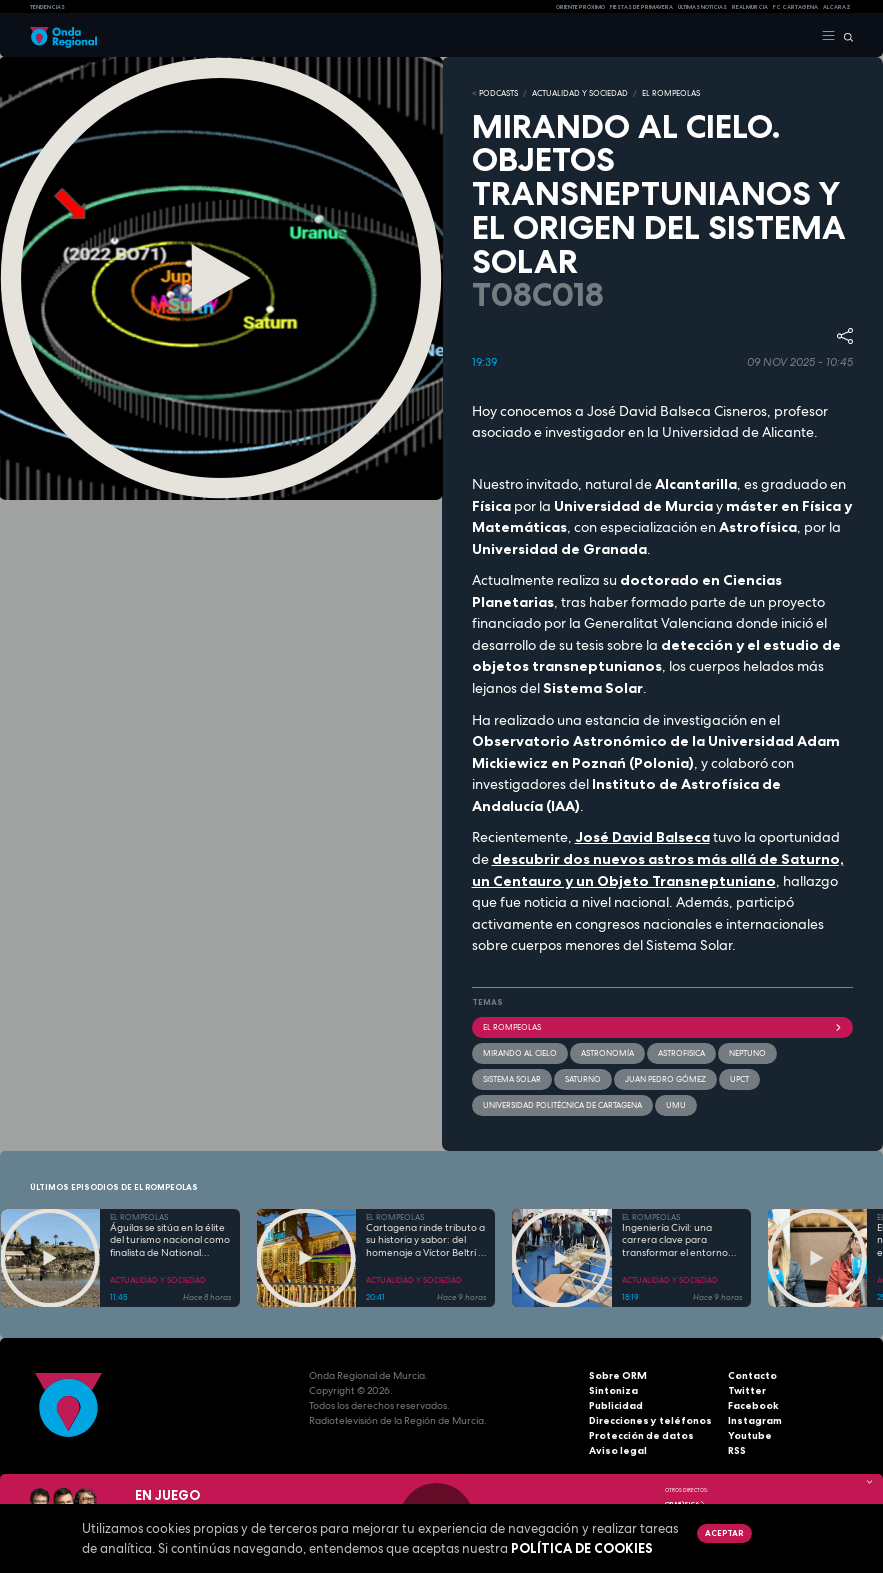 This screenshot has height=1573, width=883. What do you see at coordinates (607, 1053) in the screenshot?
I see `Astronomía` at bounding box center [607, 1053].